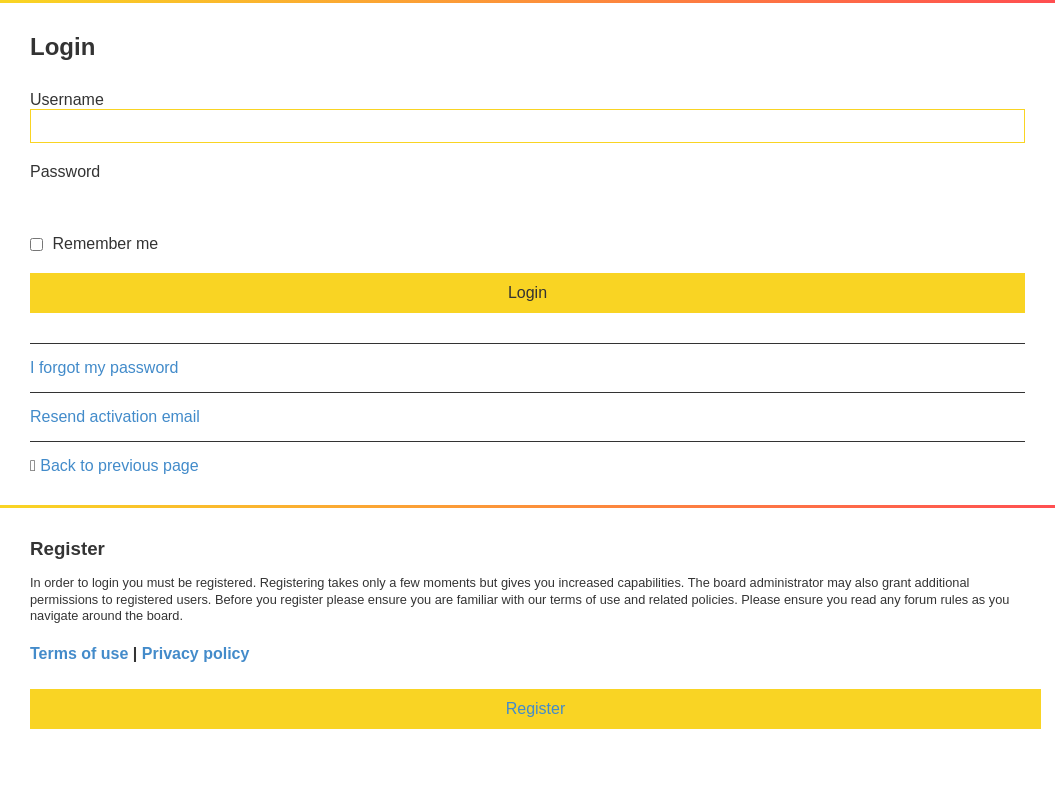 The height and width of the screenshot is (804, 1055). I want to click on Password, so click(65, 171).